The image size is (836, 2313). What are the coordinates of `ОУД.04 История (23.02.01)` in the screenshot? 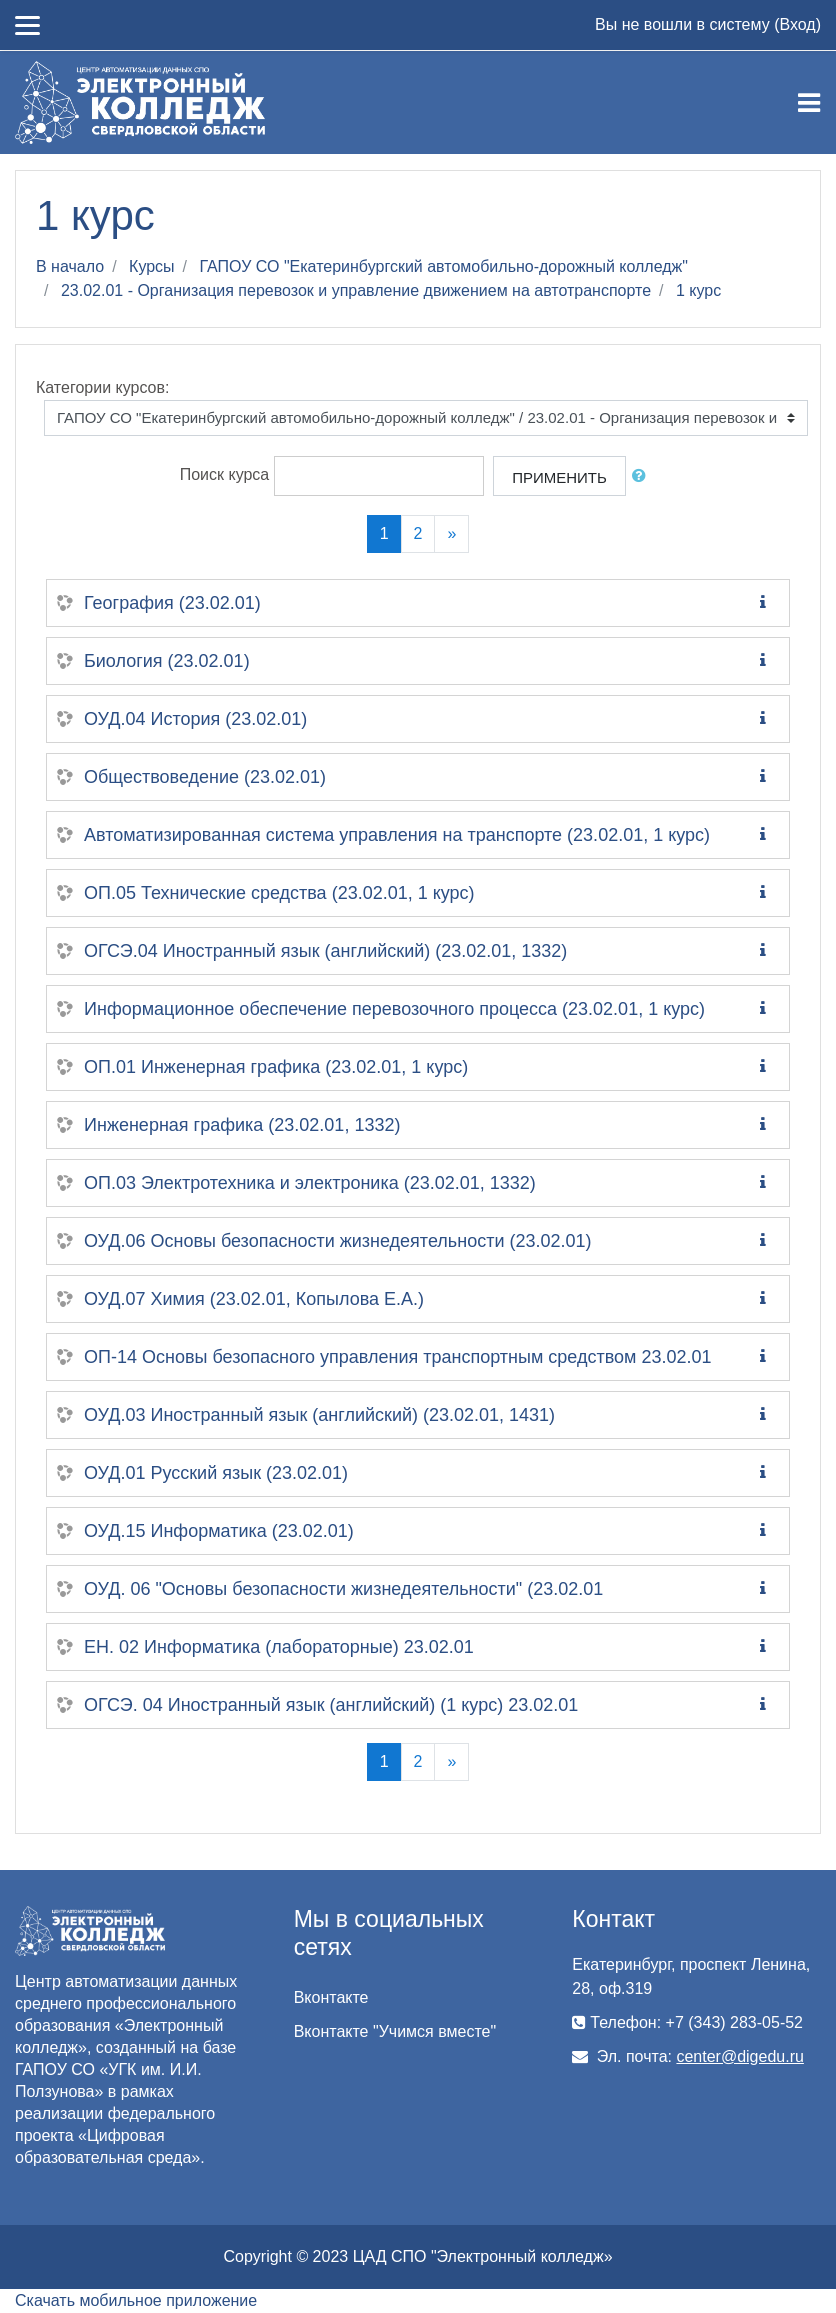 It's located at (195, 719).